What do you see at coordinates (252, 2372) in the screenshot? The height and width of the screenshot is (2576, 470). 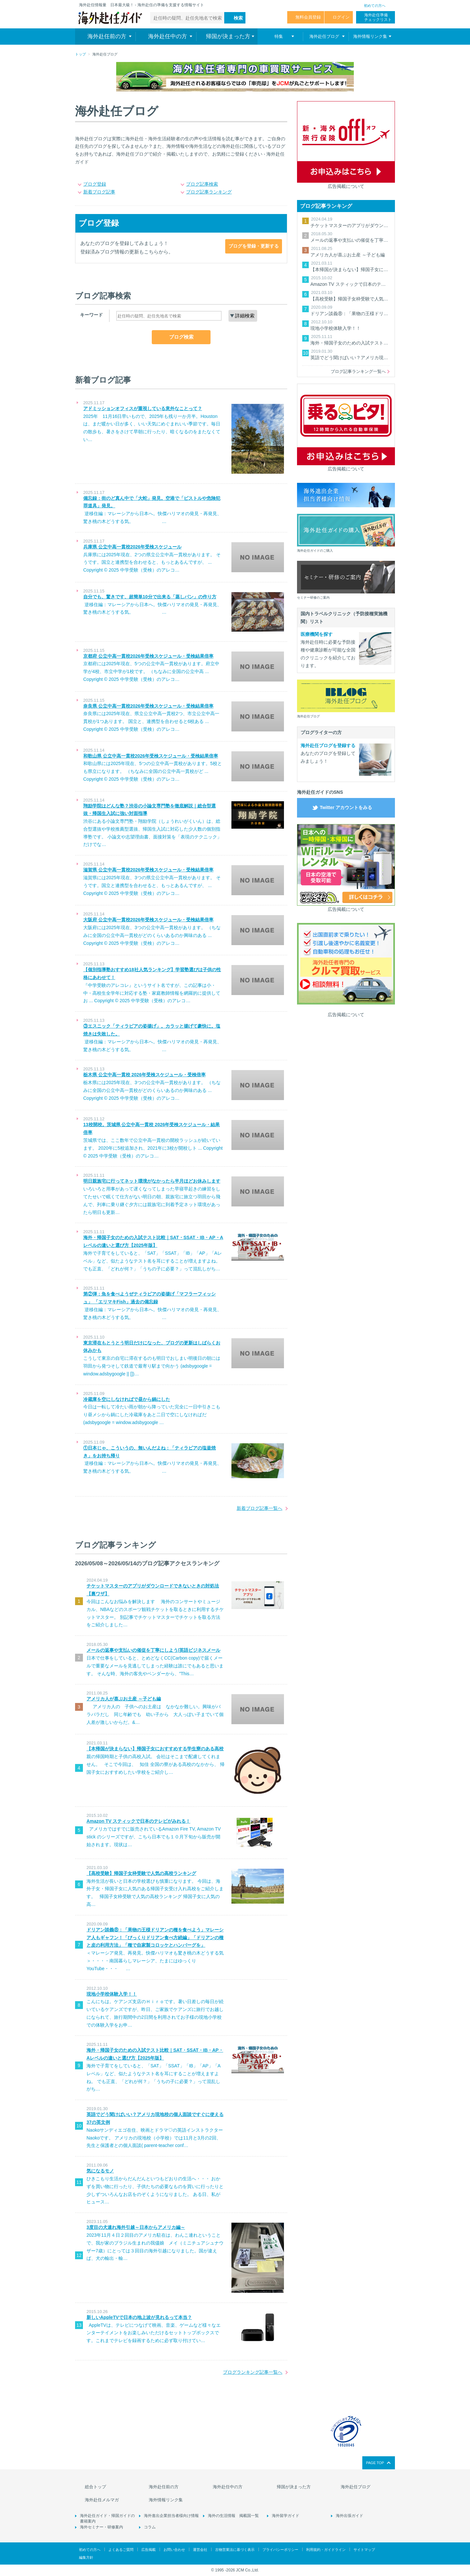 I see `ブログランキング記事一覧へ` at bounding box center [252, 2372].